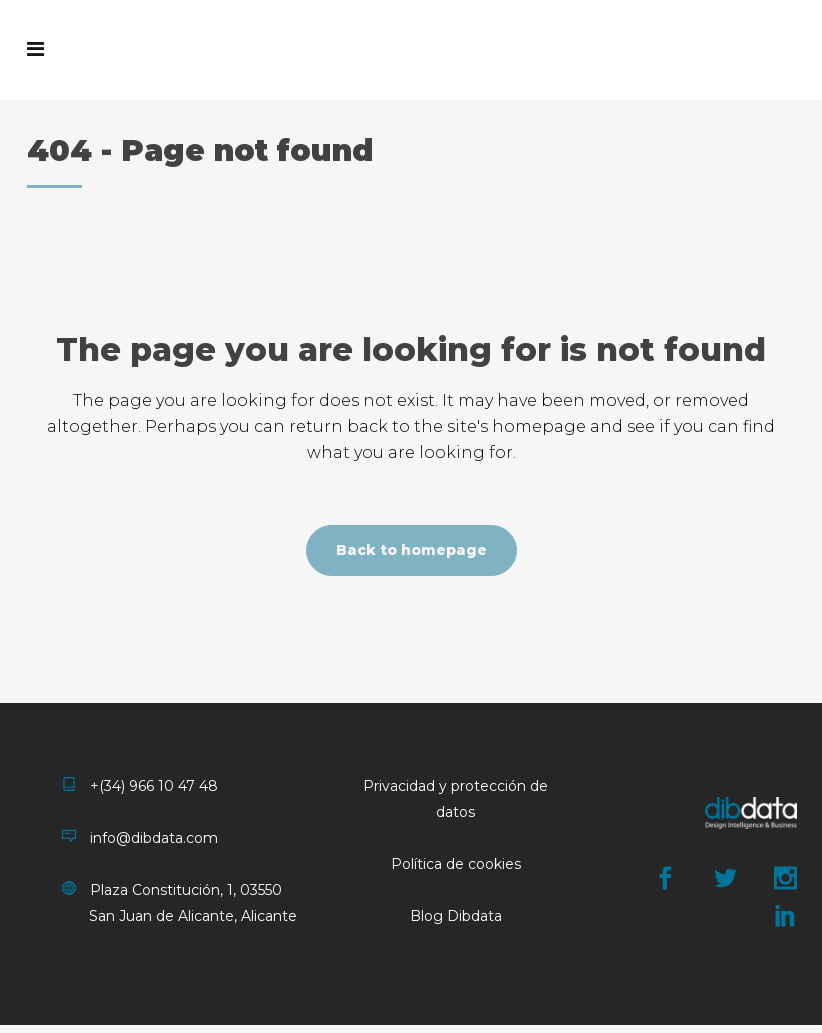  Describe the element at coordinates (140, 786) in the screenshot. I see `+(34) 966 10 47 48` at that location.